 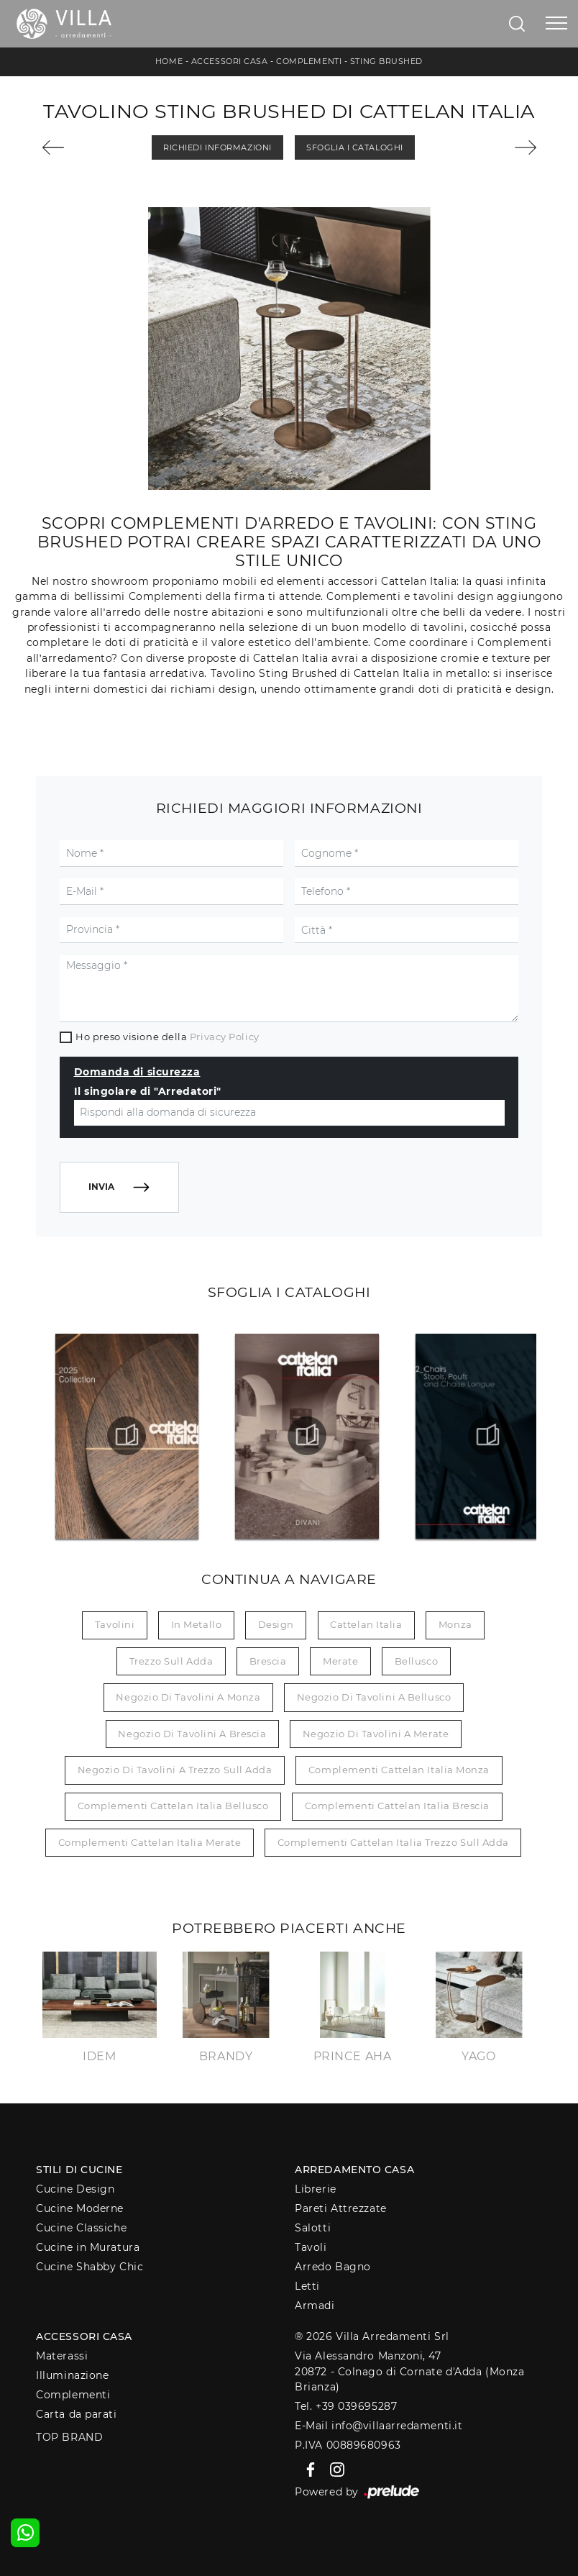 What do you see at coordinates (374, 1697) in the screenshot?
I see `Negozio di tavolini a Bellusco` at bounding box center [374, 1697].